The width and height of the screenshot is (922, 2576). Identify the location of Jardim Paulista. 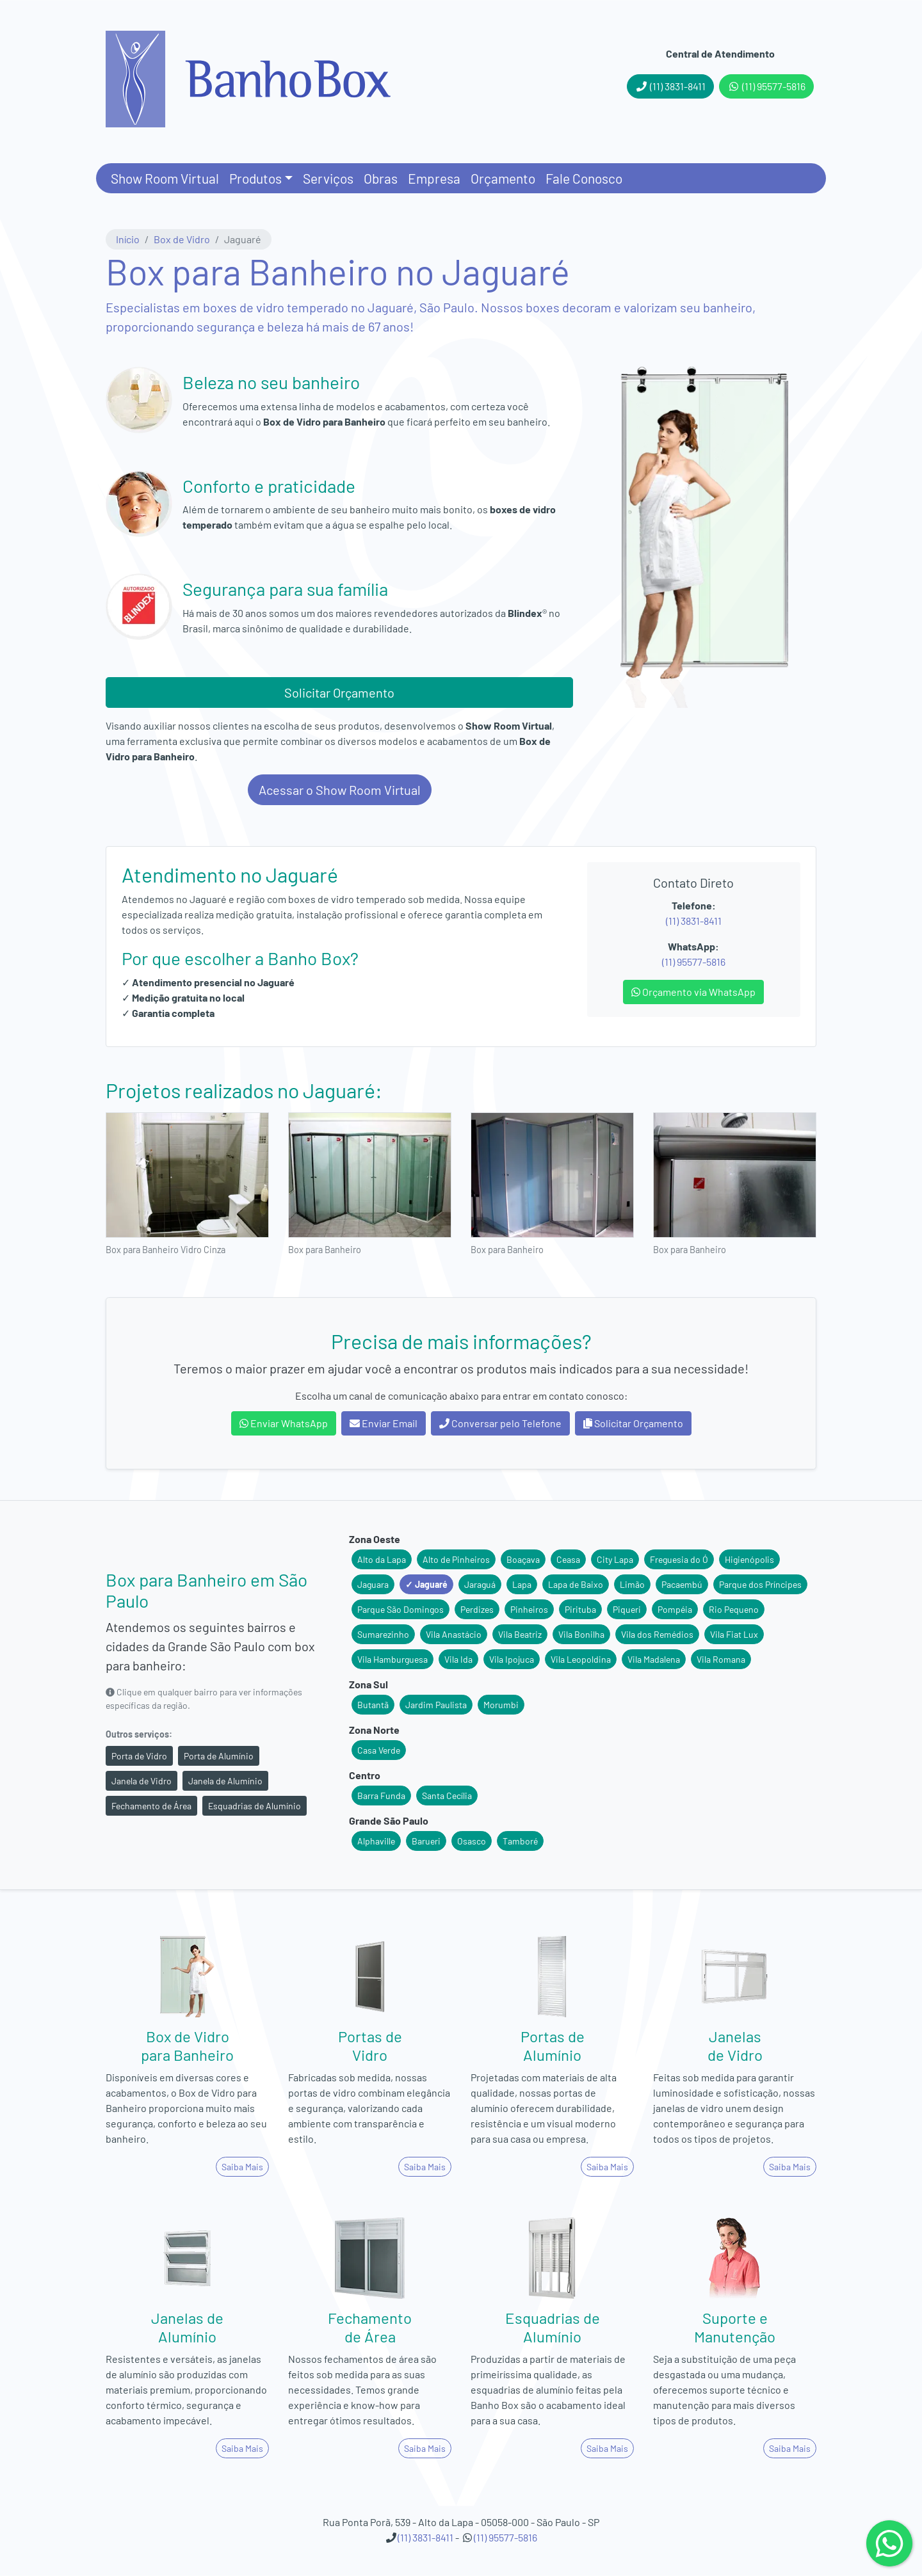
(436, 1704).